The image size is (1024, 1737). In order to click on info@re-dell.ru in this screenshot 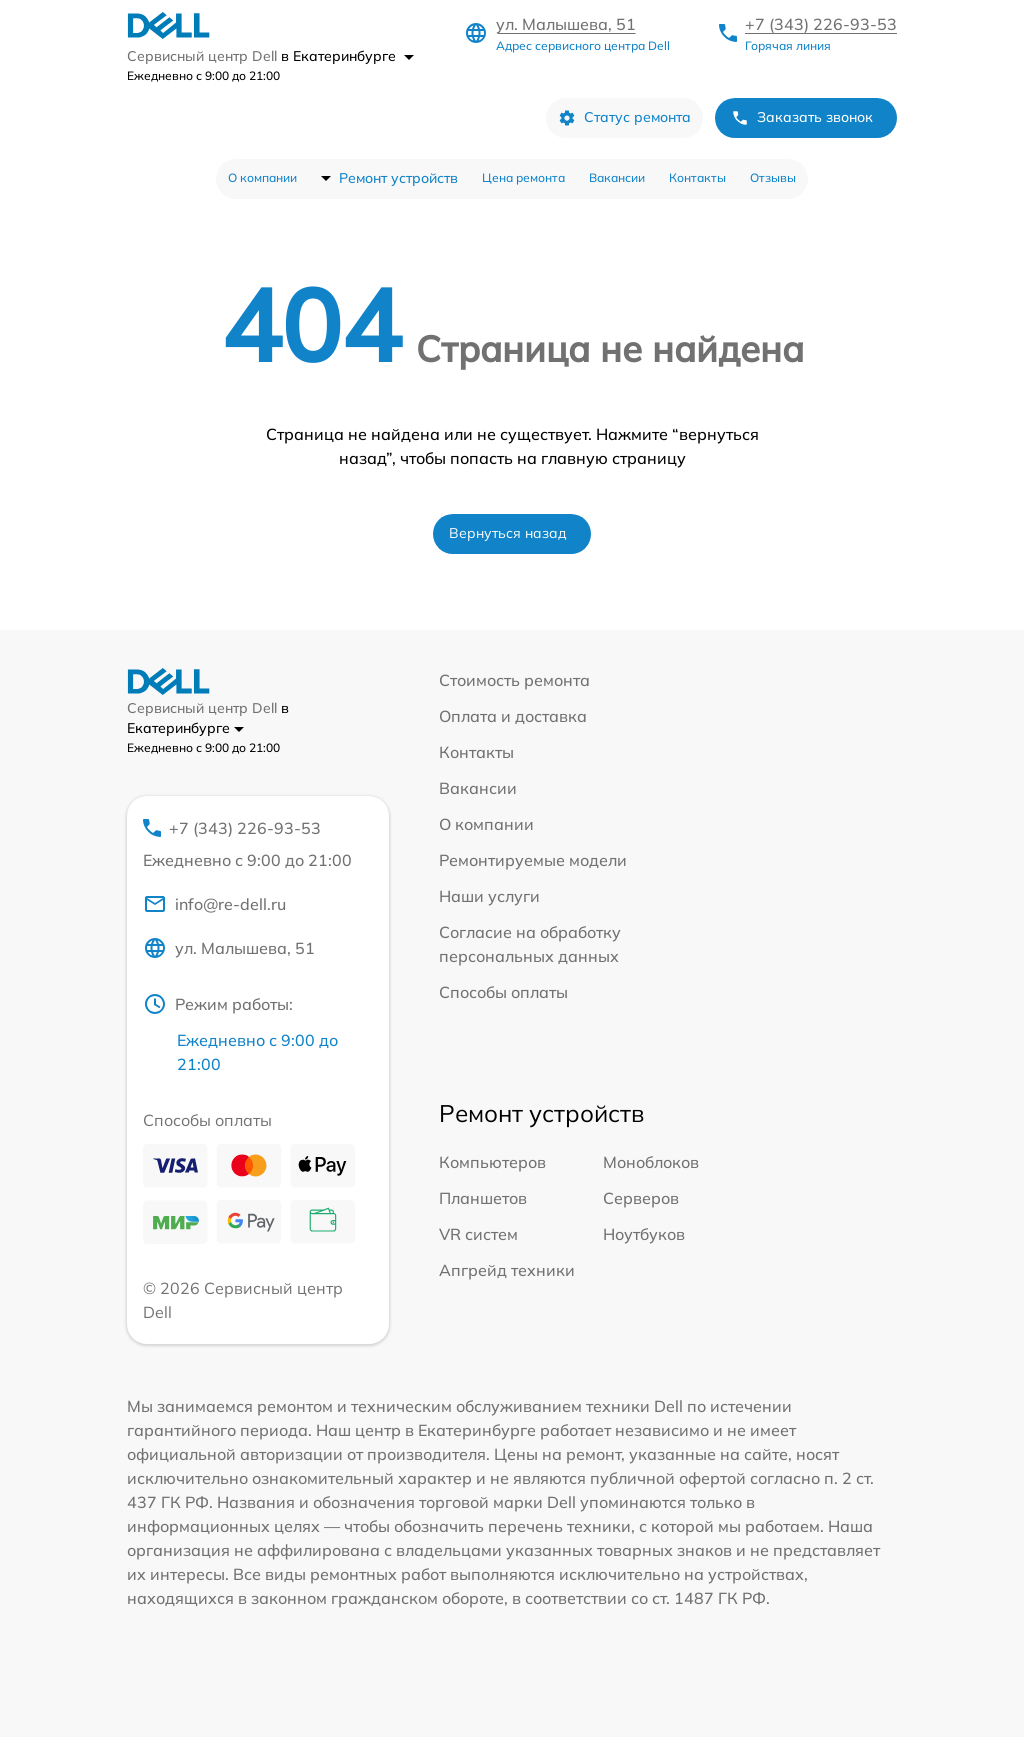, I will do `click(214, 904)`.